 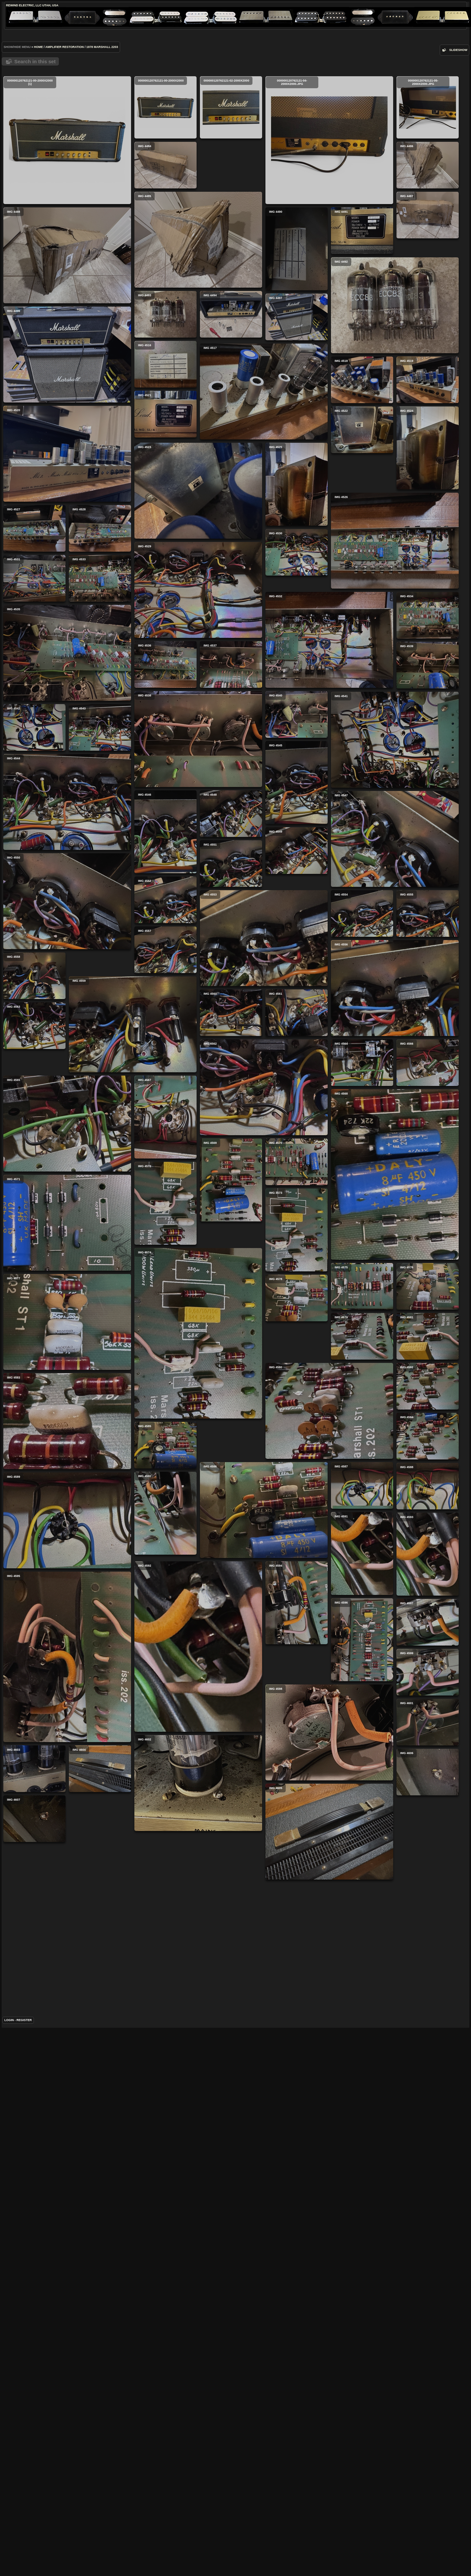 I want to click on IMG 4531, so click(x=294, y=748).